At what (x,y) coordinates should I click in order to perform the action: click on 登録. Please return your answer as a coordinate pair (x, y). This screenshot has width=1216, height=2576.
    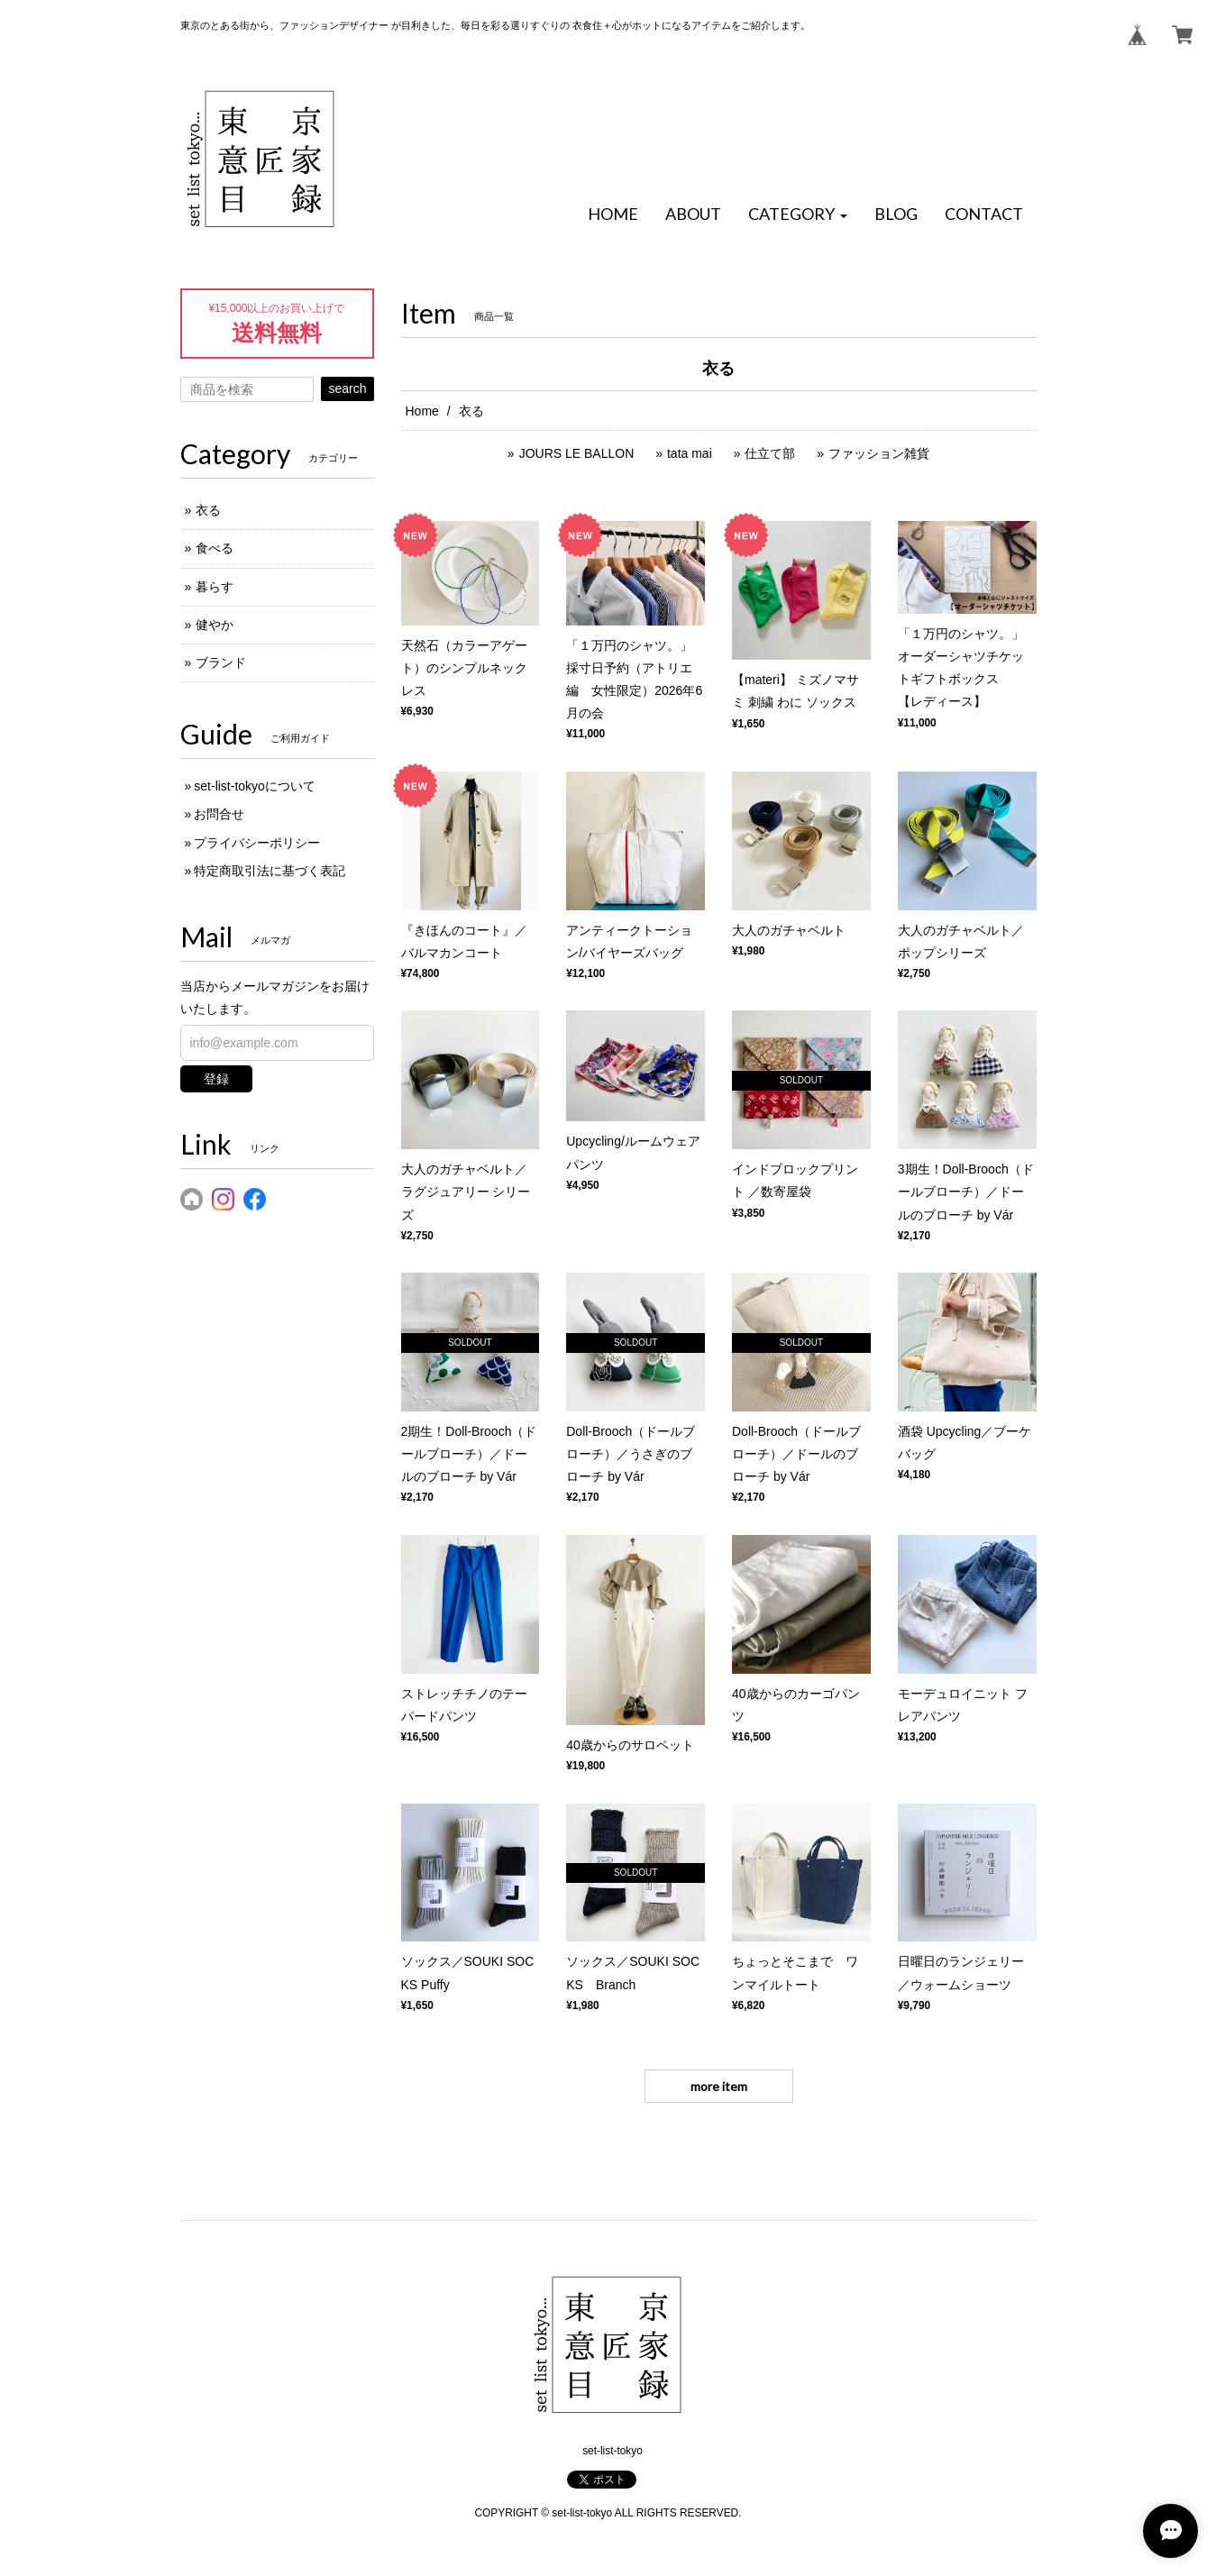
    Looking at the image, I should click on (216, 1079).